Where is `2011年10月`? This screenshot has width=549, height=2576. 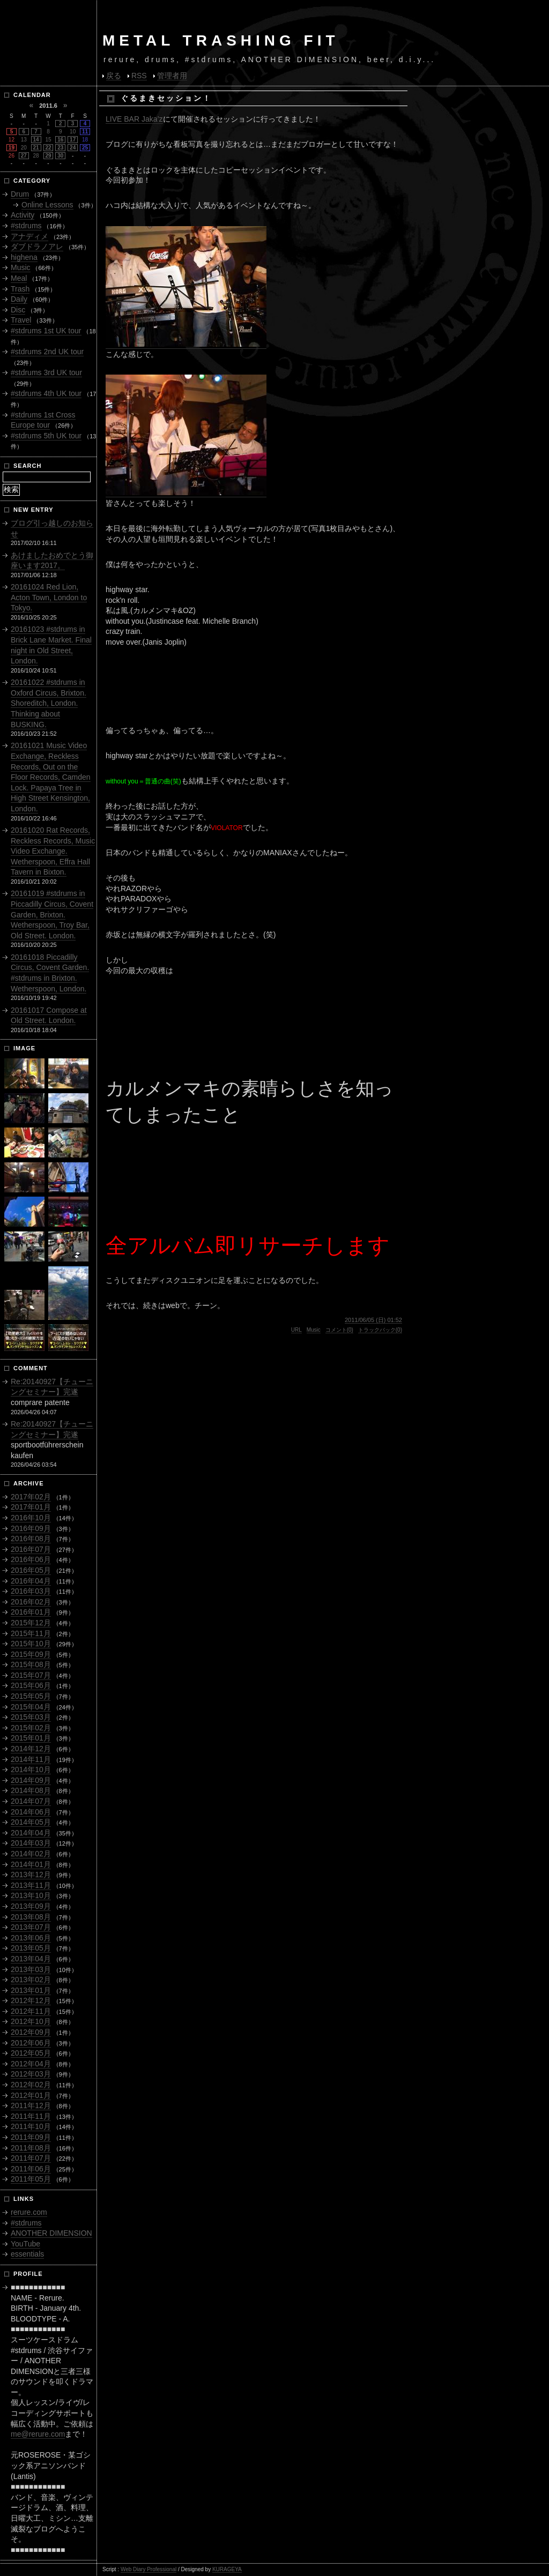 2011年10月 is located at coordinates (31, 2126).